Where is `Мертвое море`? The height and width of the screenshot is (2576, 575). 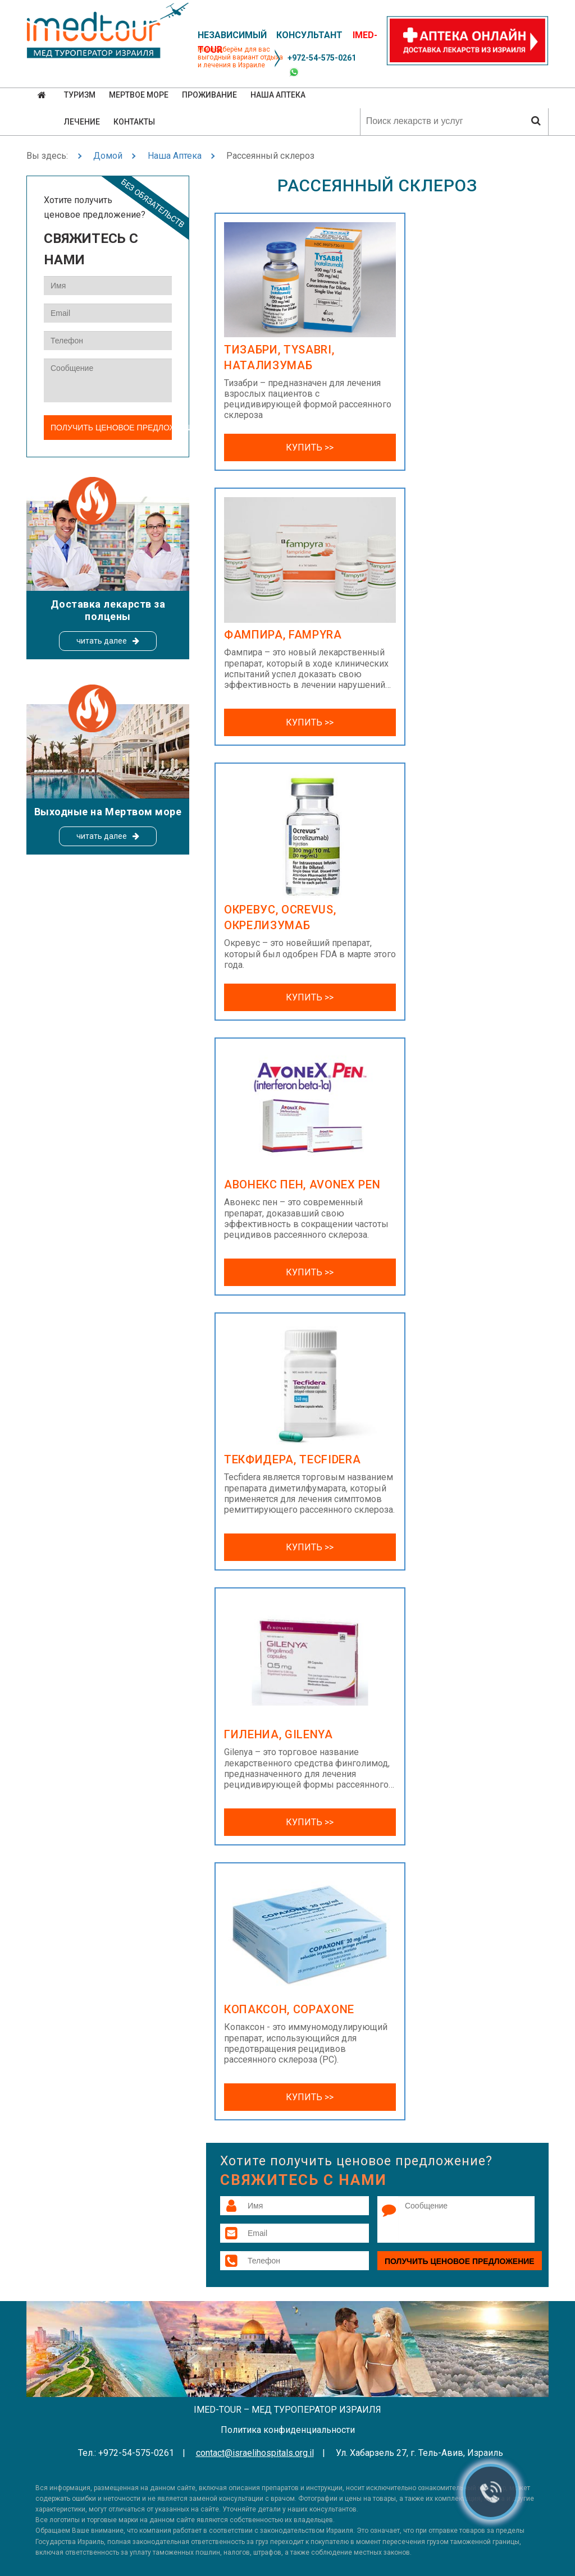
Мертвое море is located at coordinates (138, 94).